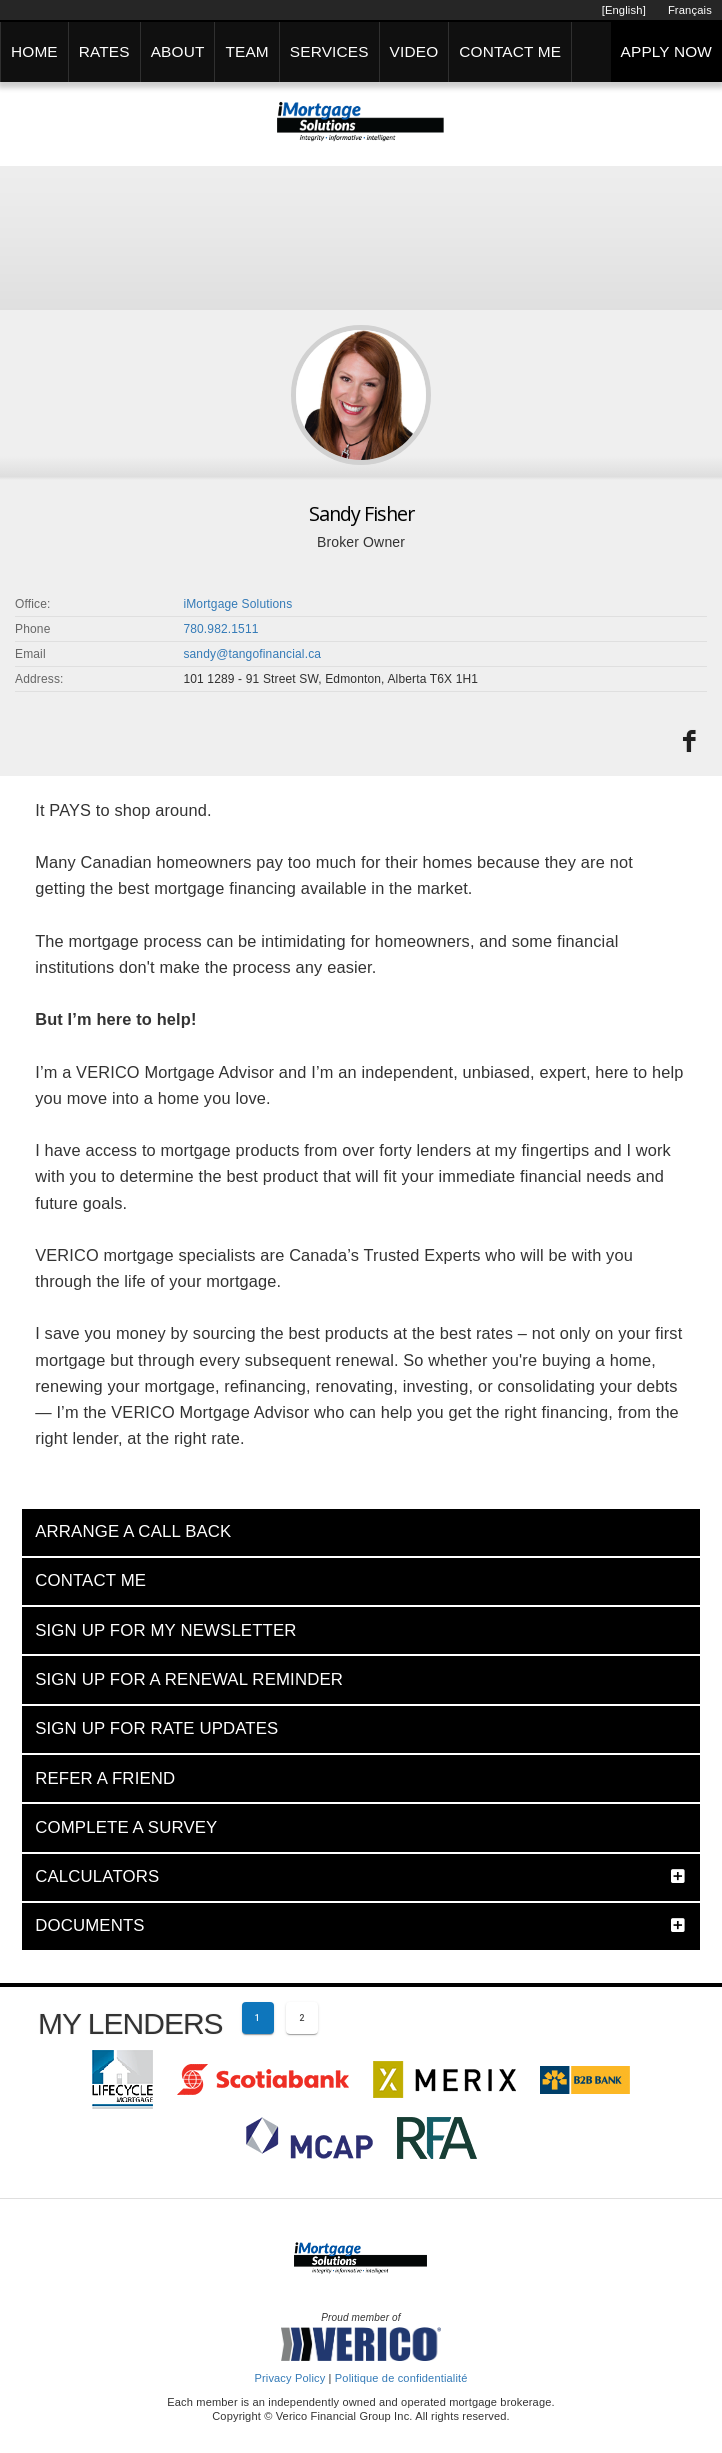 This screenshot has height=2453, width=722. I want to click on Privacy Policy, so click(289, 2378).